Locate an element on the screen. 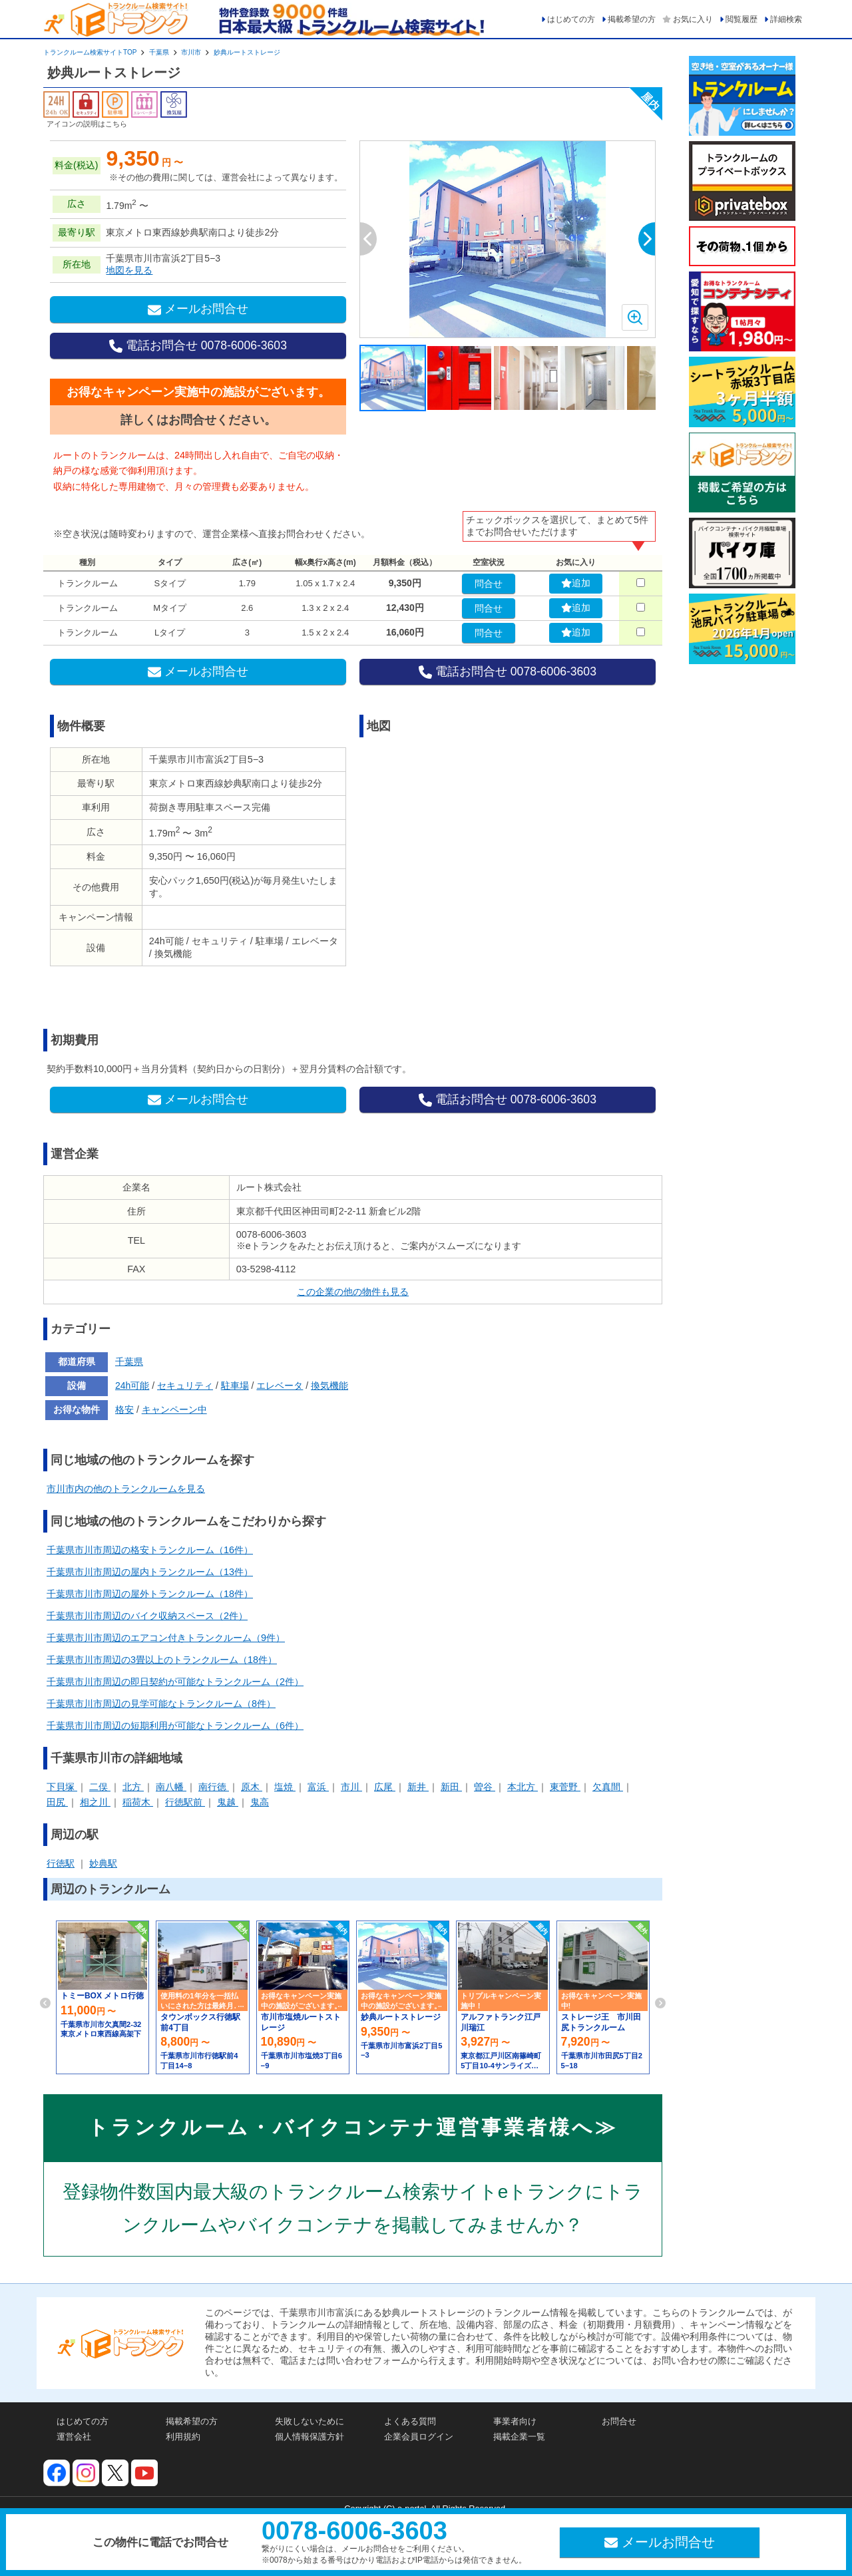 This screenshot has width=852, height=2576. アイコンの説明はこちら is located at coordinates (87, 124).